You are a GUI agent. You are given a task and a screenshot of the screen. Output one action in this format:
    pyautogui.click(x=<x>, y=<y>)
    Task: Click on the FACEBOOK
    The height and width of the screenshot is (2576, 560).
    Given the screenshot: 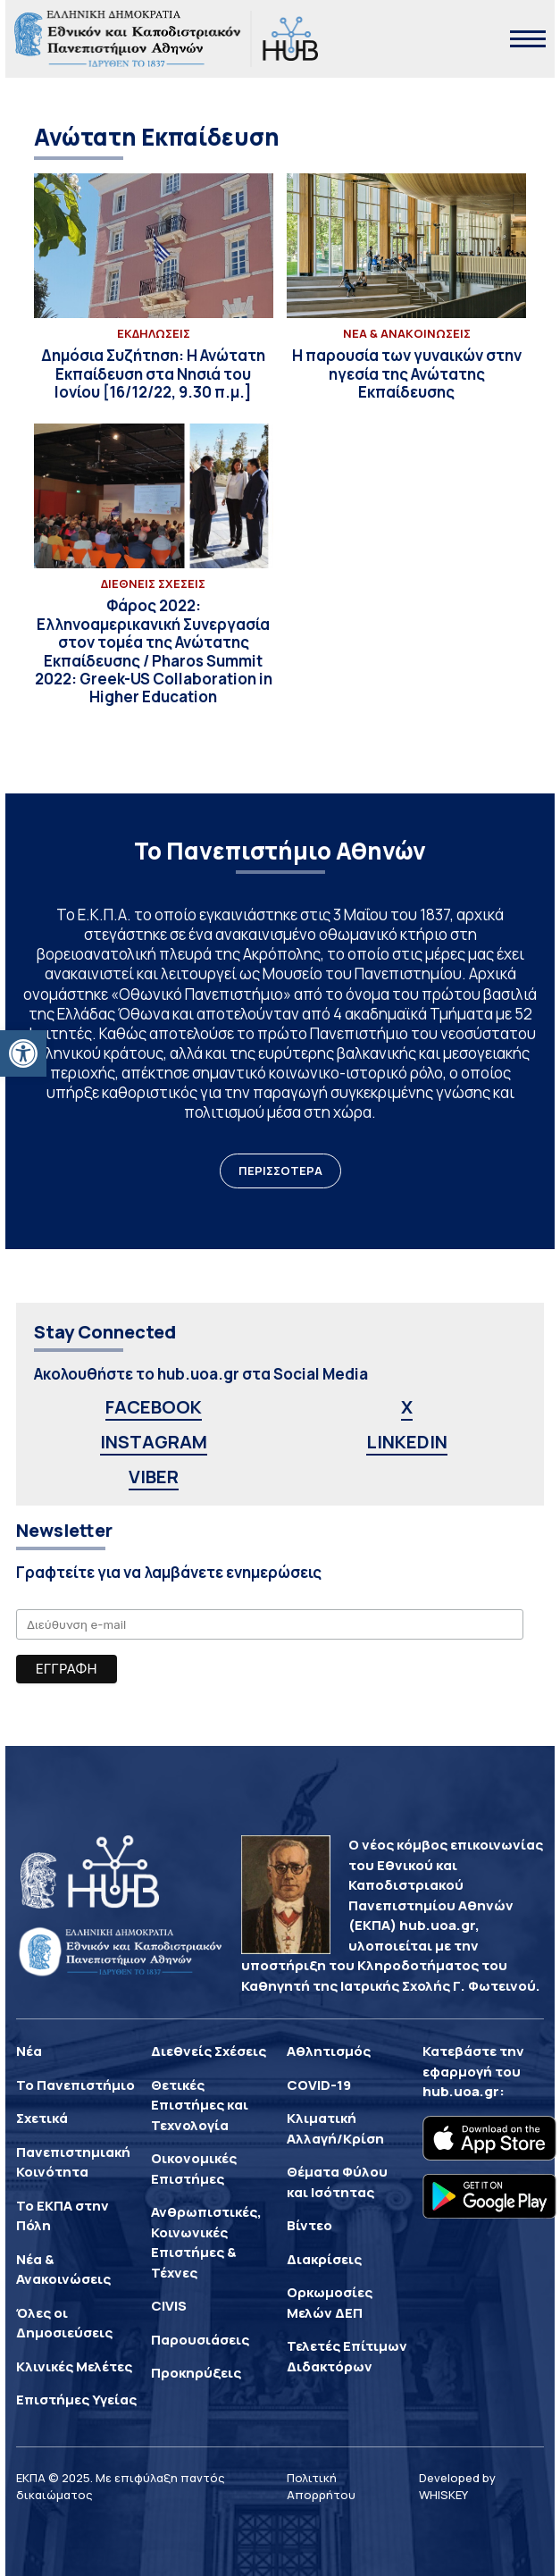 What is the action you would take?
    pyautogui.click(x=153, y=1407)
    